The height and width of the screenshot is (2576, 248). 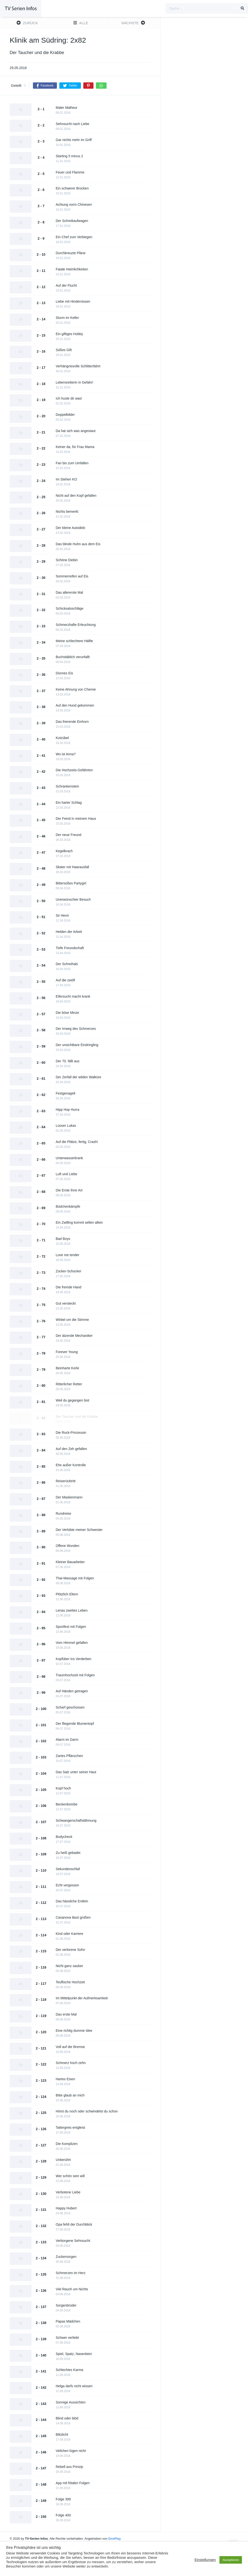 What do you see at coordinates (71, 2063) in the screenshot?
I see `Schmerz hoch zehn` at bounding box center [71, 2063].